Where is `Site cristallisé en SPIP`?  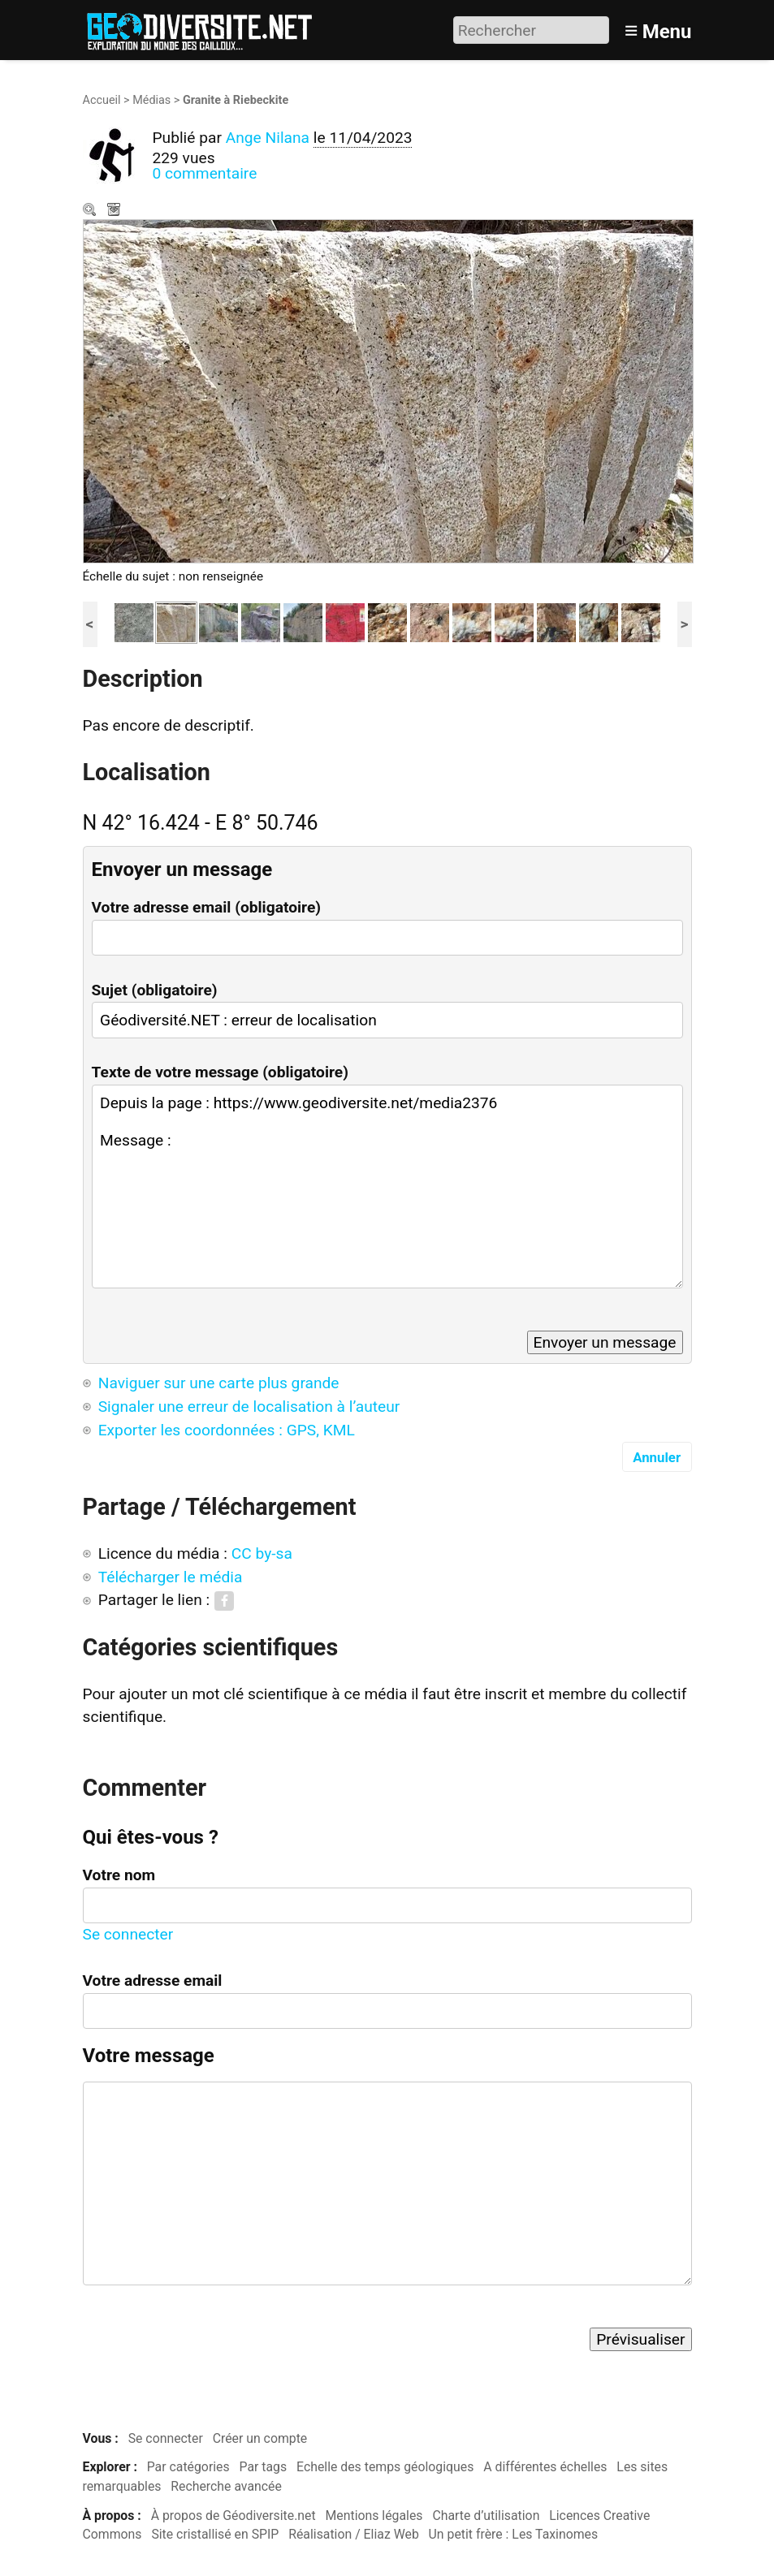
Site cristallisé en SPIP is located at coordinates (215, 2534).